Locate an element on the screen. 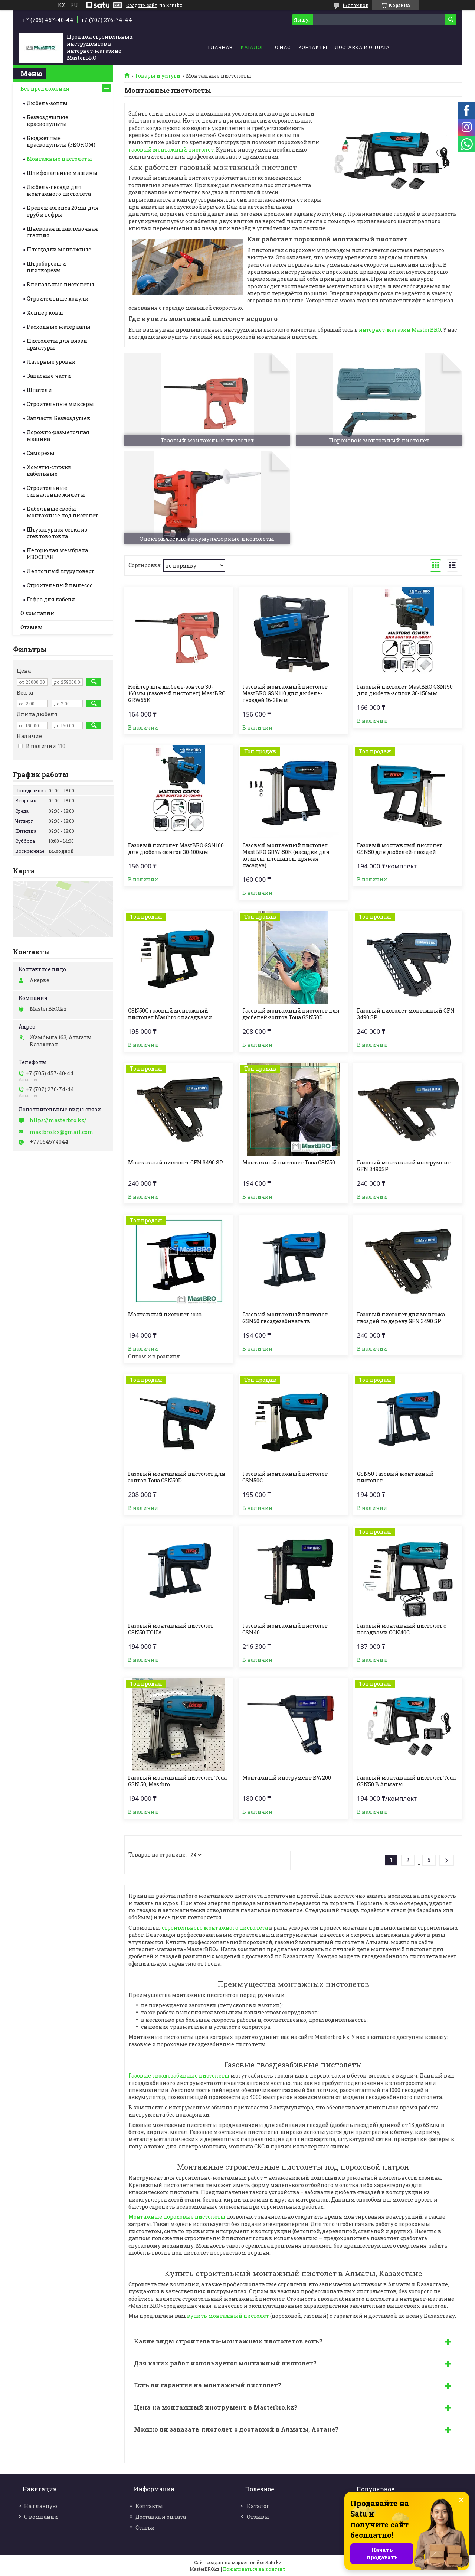  Газовый монтажный пистолет GSN50 гвоздезабиватель is located at coordinates (285, 1318).